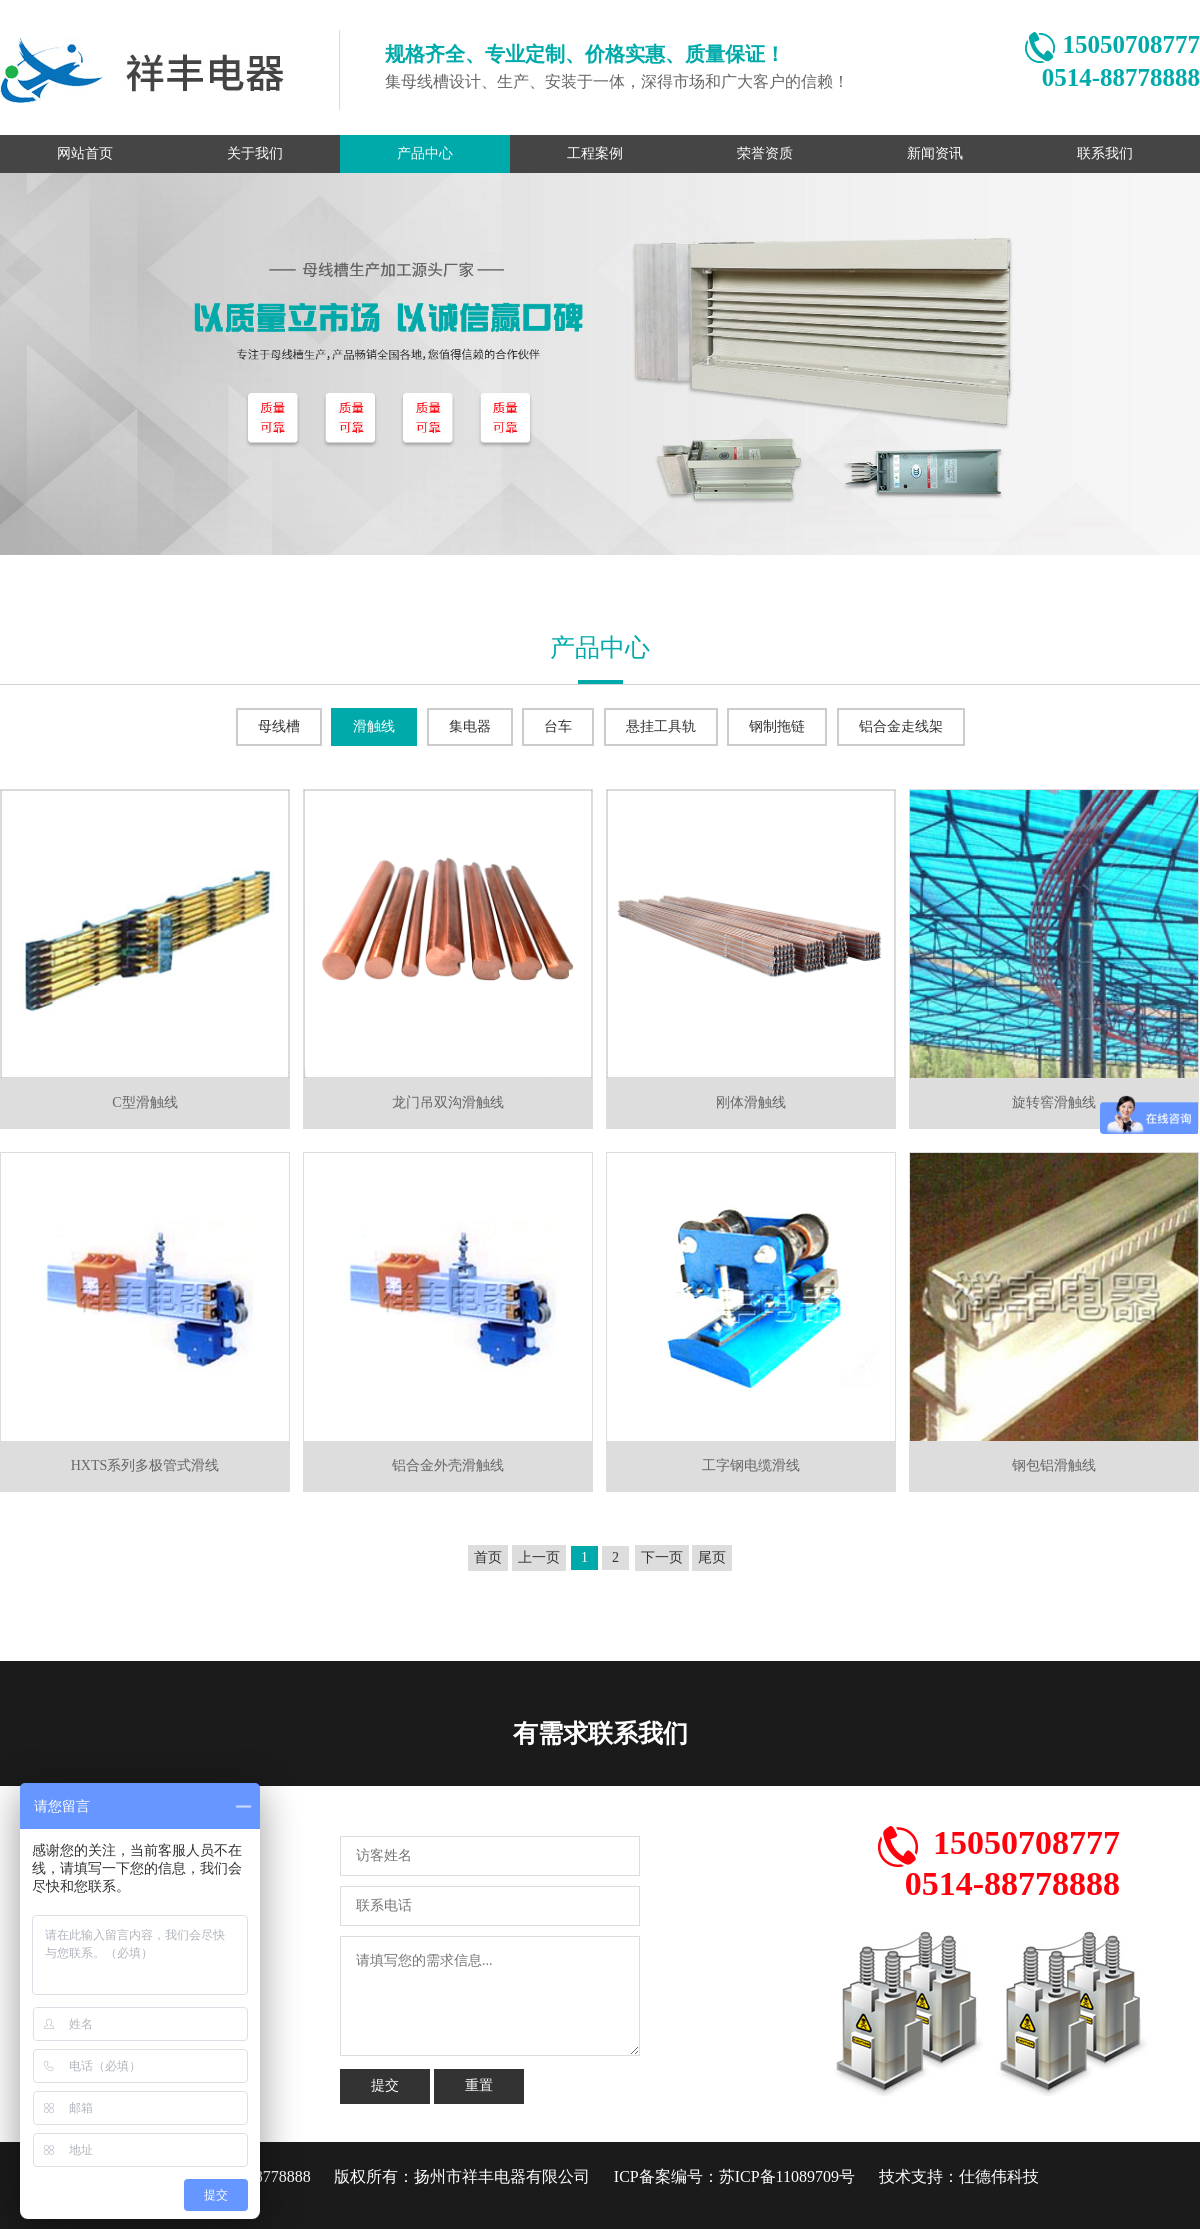 Image resolution: width=1200 pixels, height=2229 pixels. Describe the element at coordinates (787, 2176) in the screenshot. I see `苏ICP备11089709号` at that location.